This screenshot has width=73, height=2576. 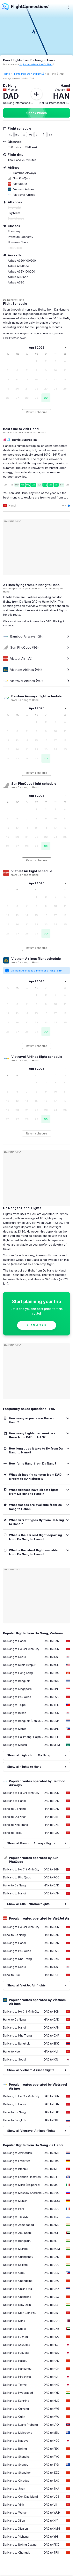 I want to click on Vietravel Airlines (VU), so click(x=23, y=680).